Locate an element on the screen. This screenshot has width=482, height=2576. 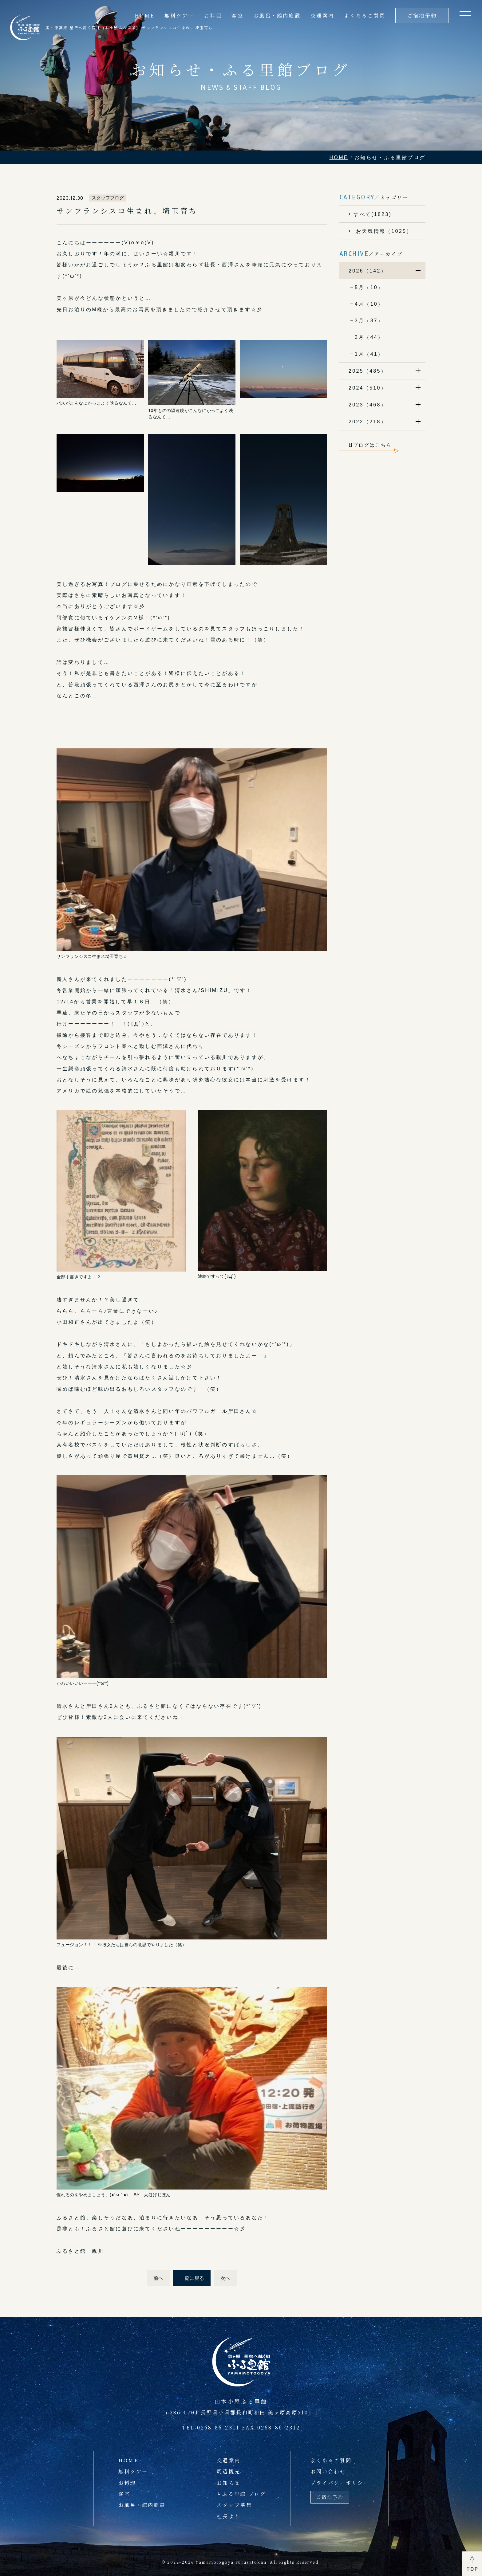
HOME is located at coordinates (128, 2460).